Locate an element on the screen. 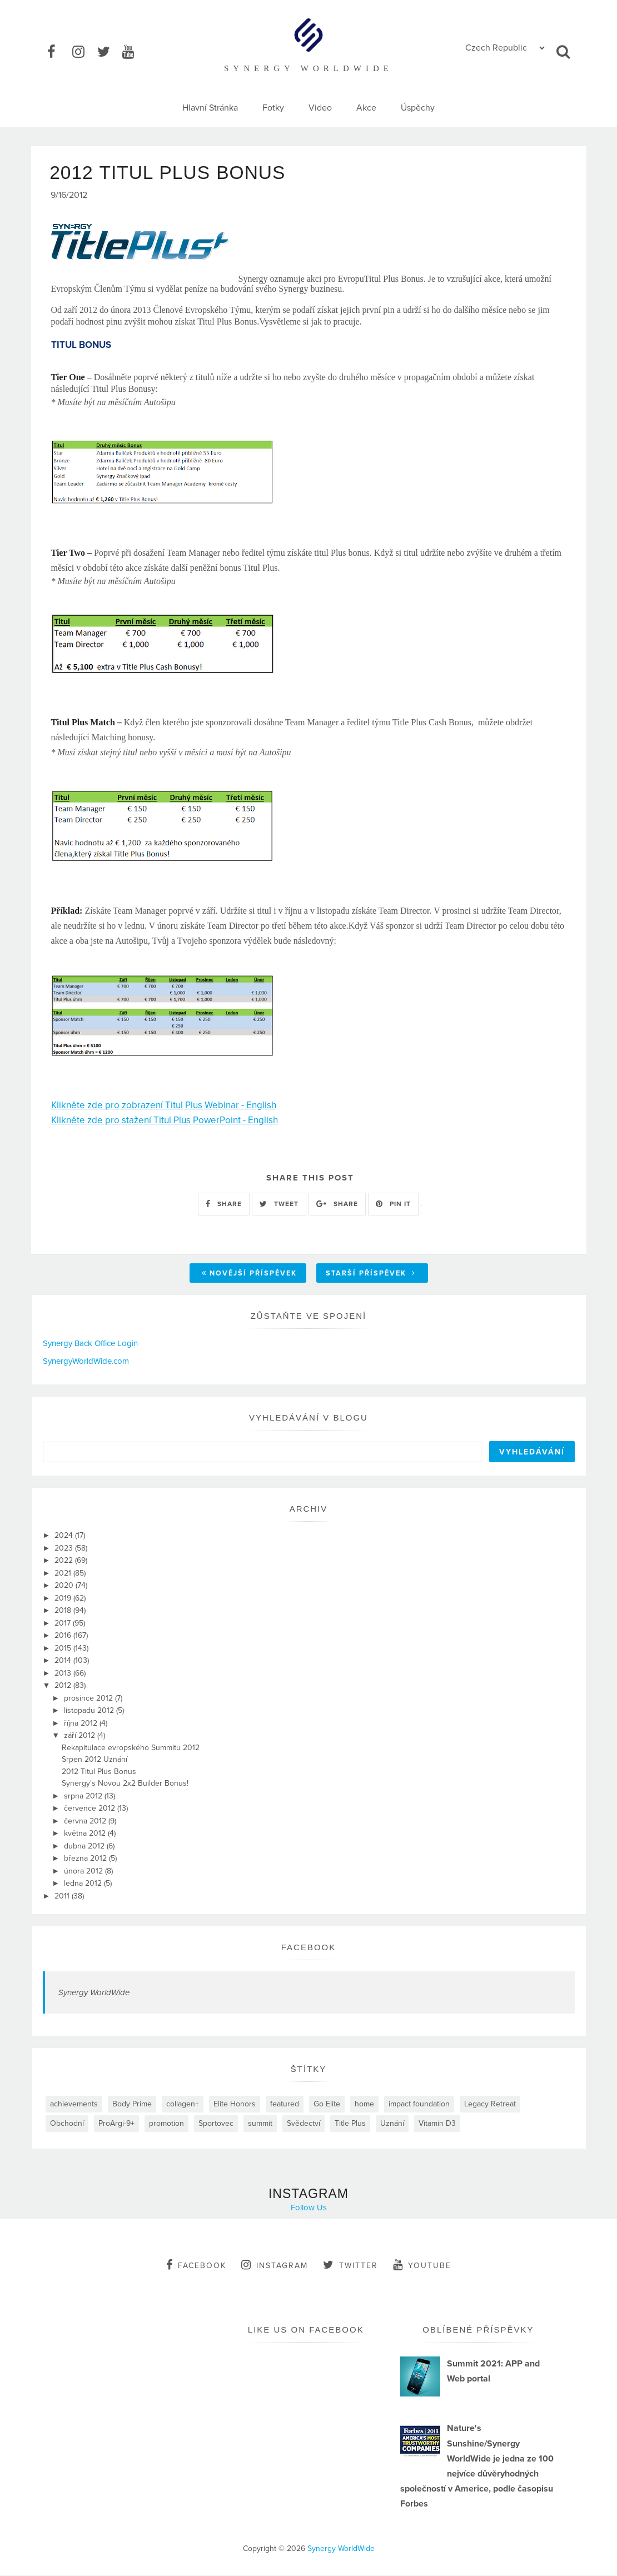 The height and width of the screenshot is (2576, 617). Starší příspěvek is located at coordinates (371, 1273).